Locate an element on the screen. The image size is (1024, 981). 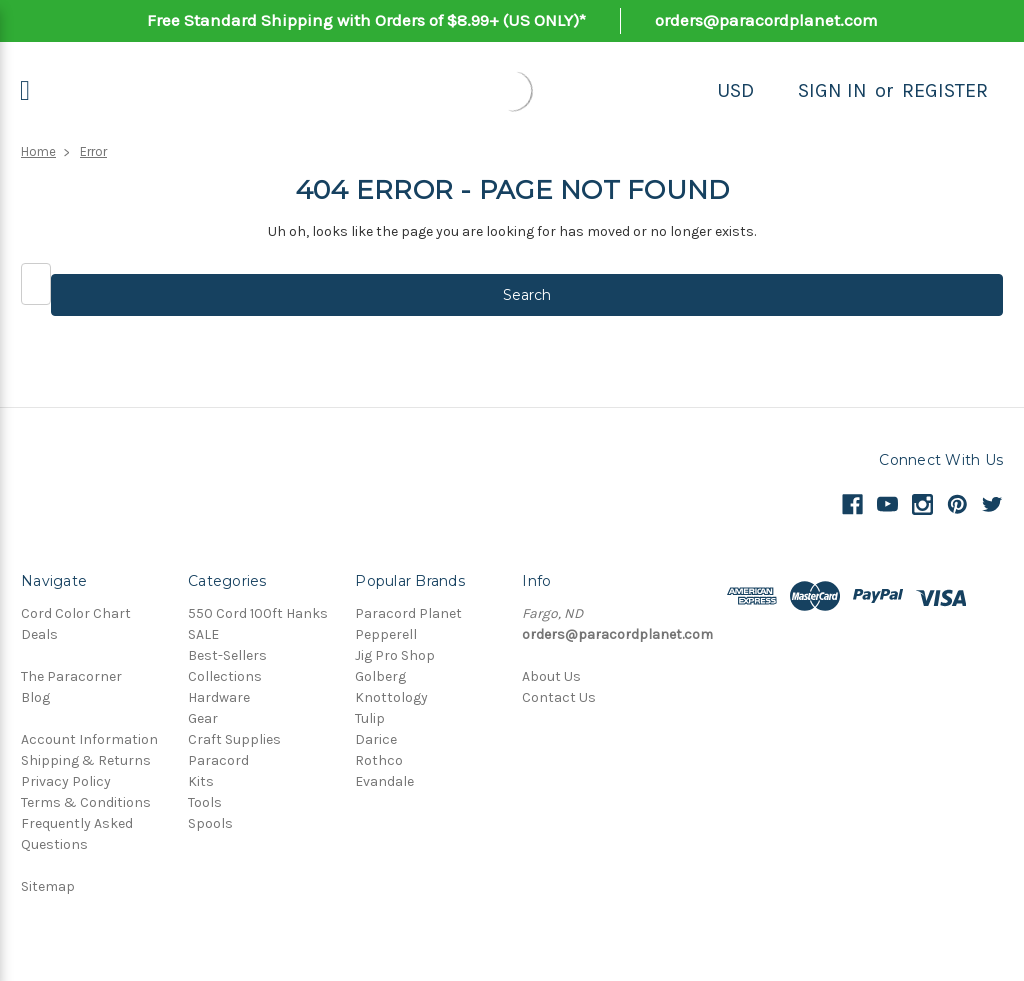
Best-Sellers is located at coordinates (227, 655).